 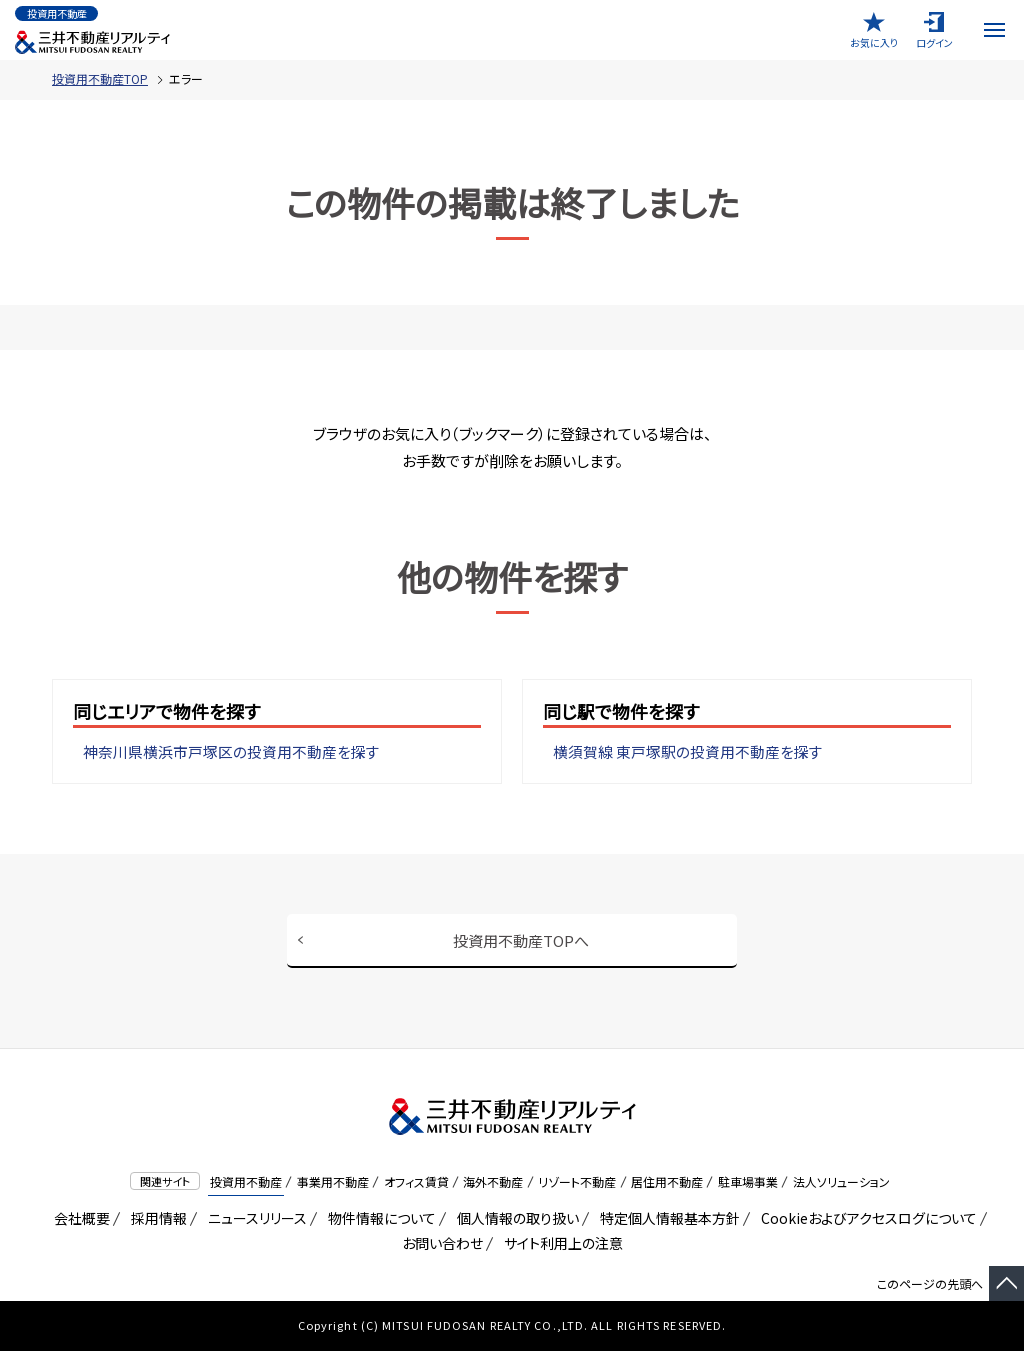 I want to click on 個人情報の取り扱い, so click(x=514, y=1221).